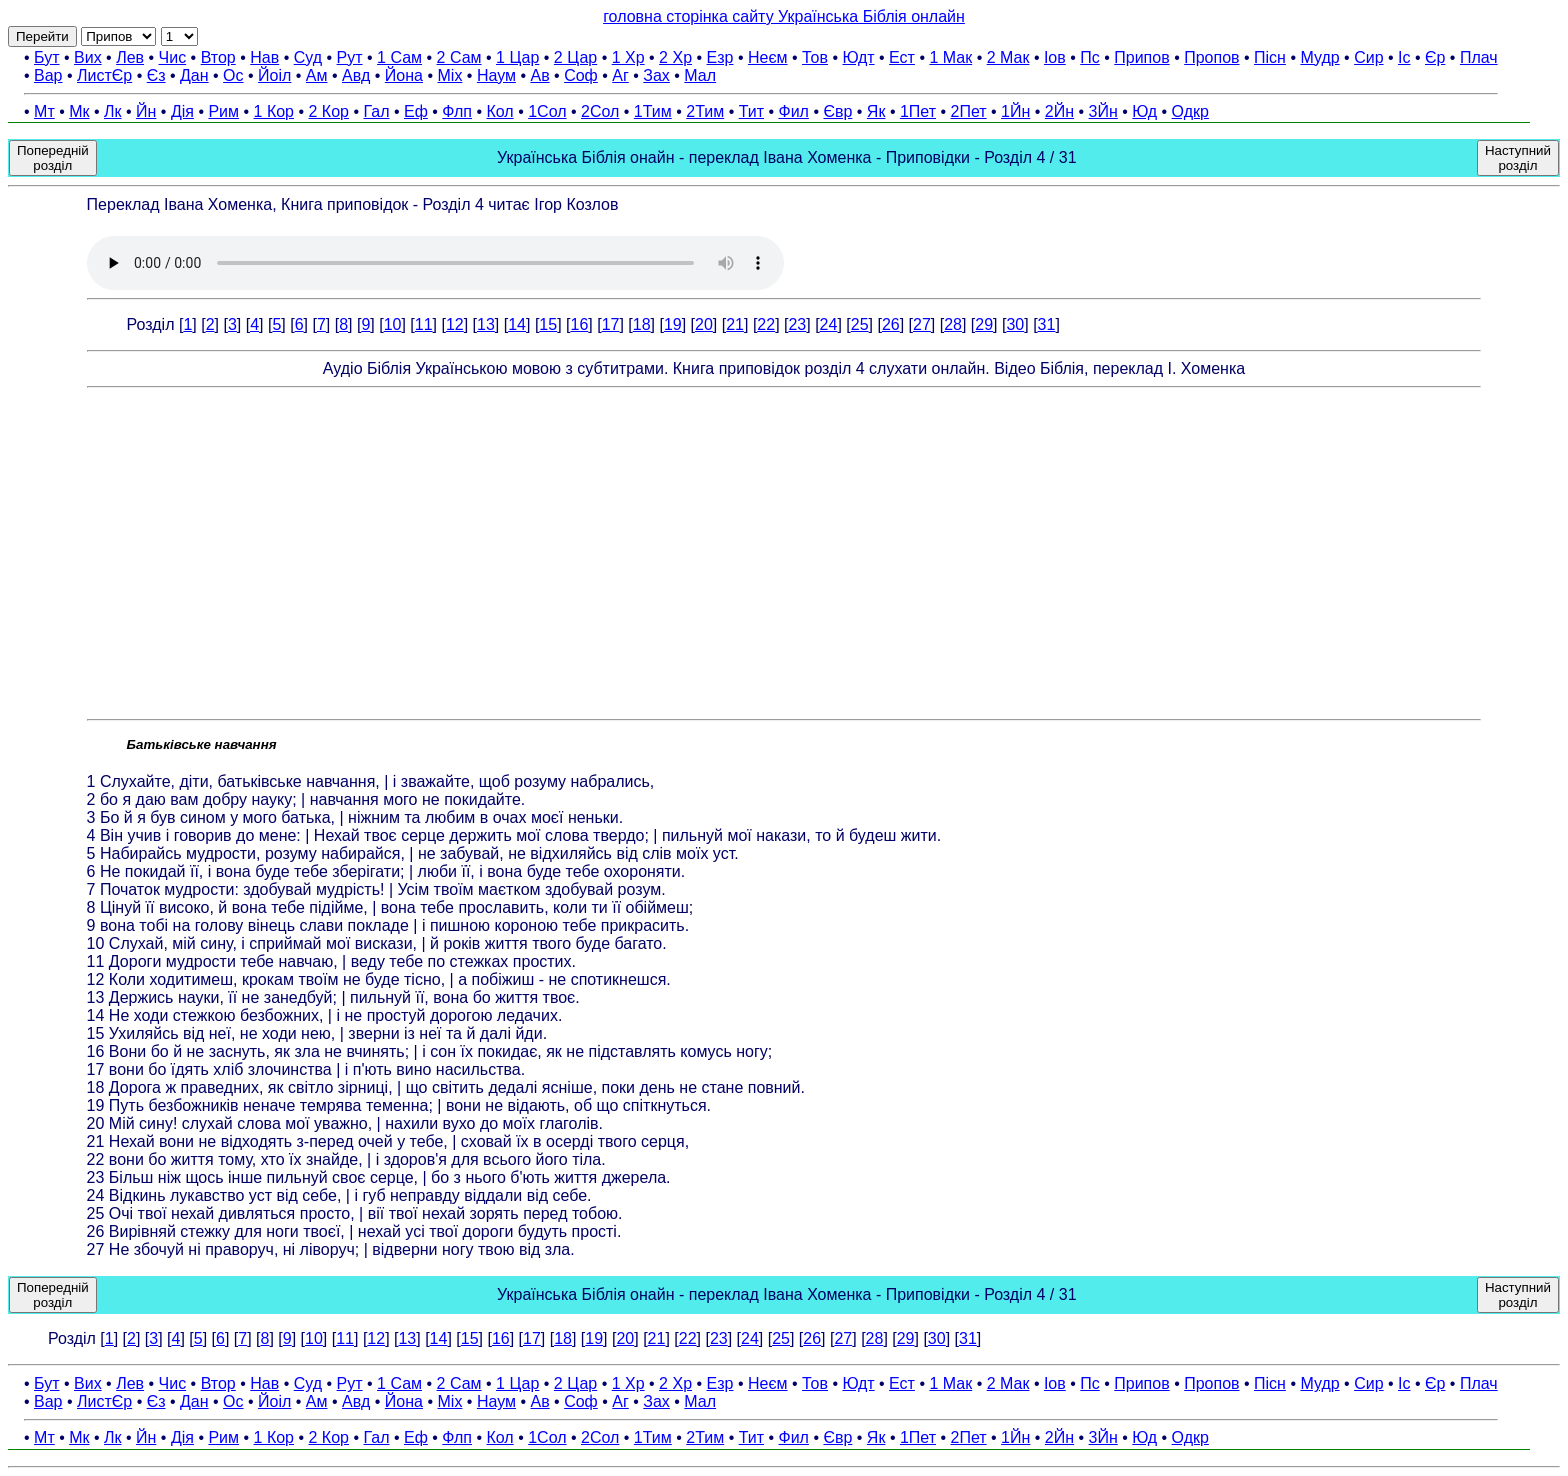  Describe the element at coordinates (496, 75) in the screenshot. I see `Наум` at that location.